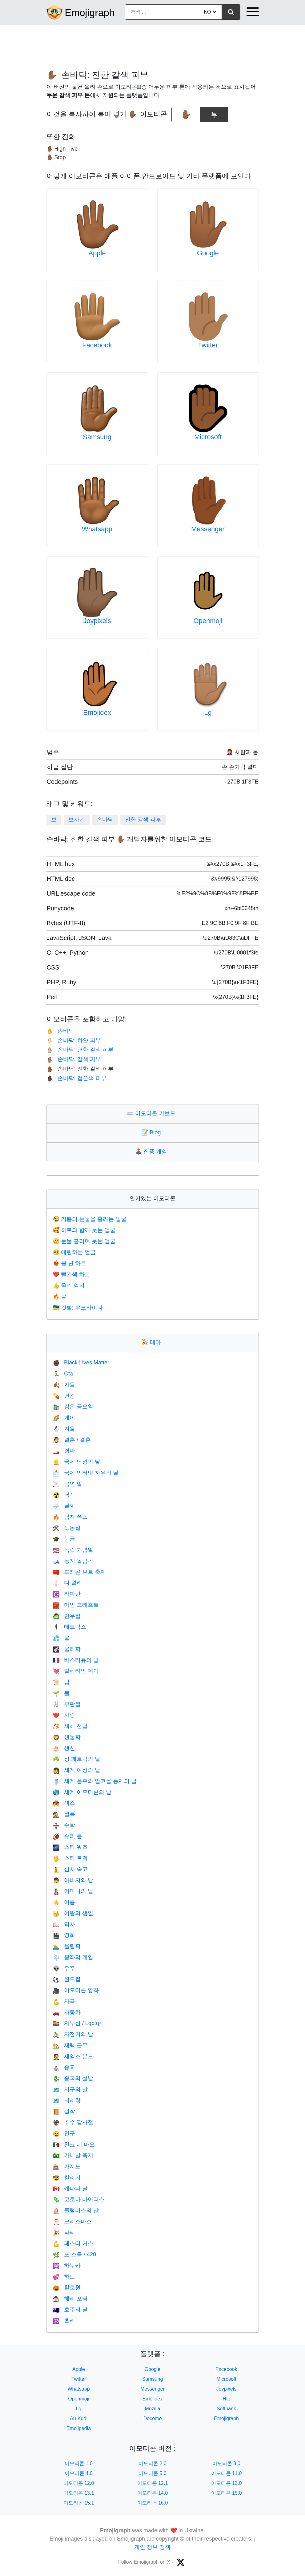 The width and height of the screenshot is (305, 2576). Describe the element at coordinates (78, 2493) in the screenshot. I see `이모티콘 13.1` at that location.